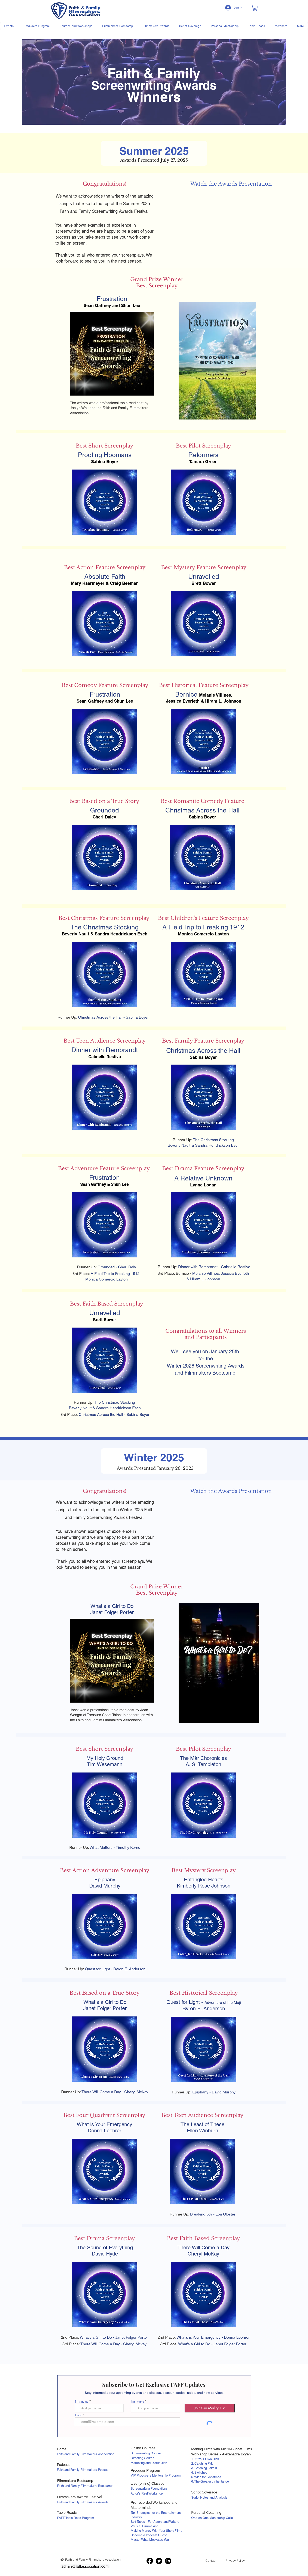  Describe the element at coordinates (159, 2561) in the screenshot. I see `[Twitter]` at that location.